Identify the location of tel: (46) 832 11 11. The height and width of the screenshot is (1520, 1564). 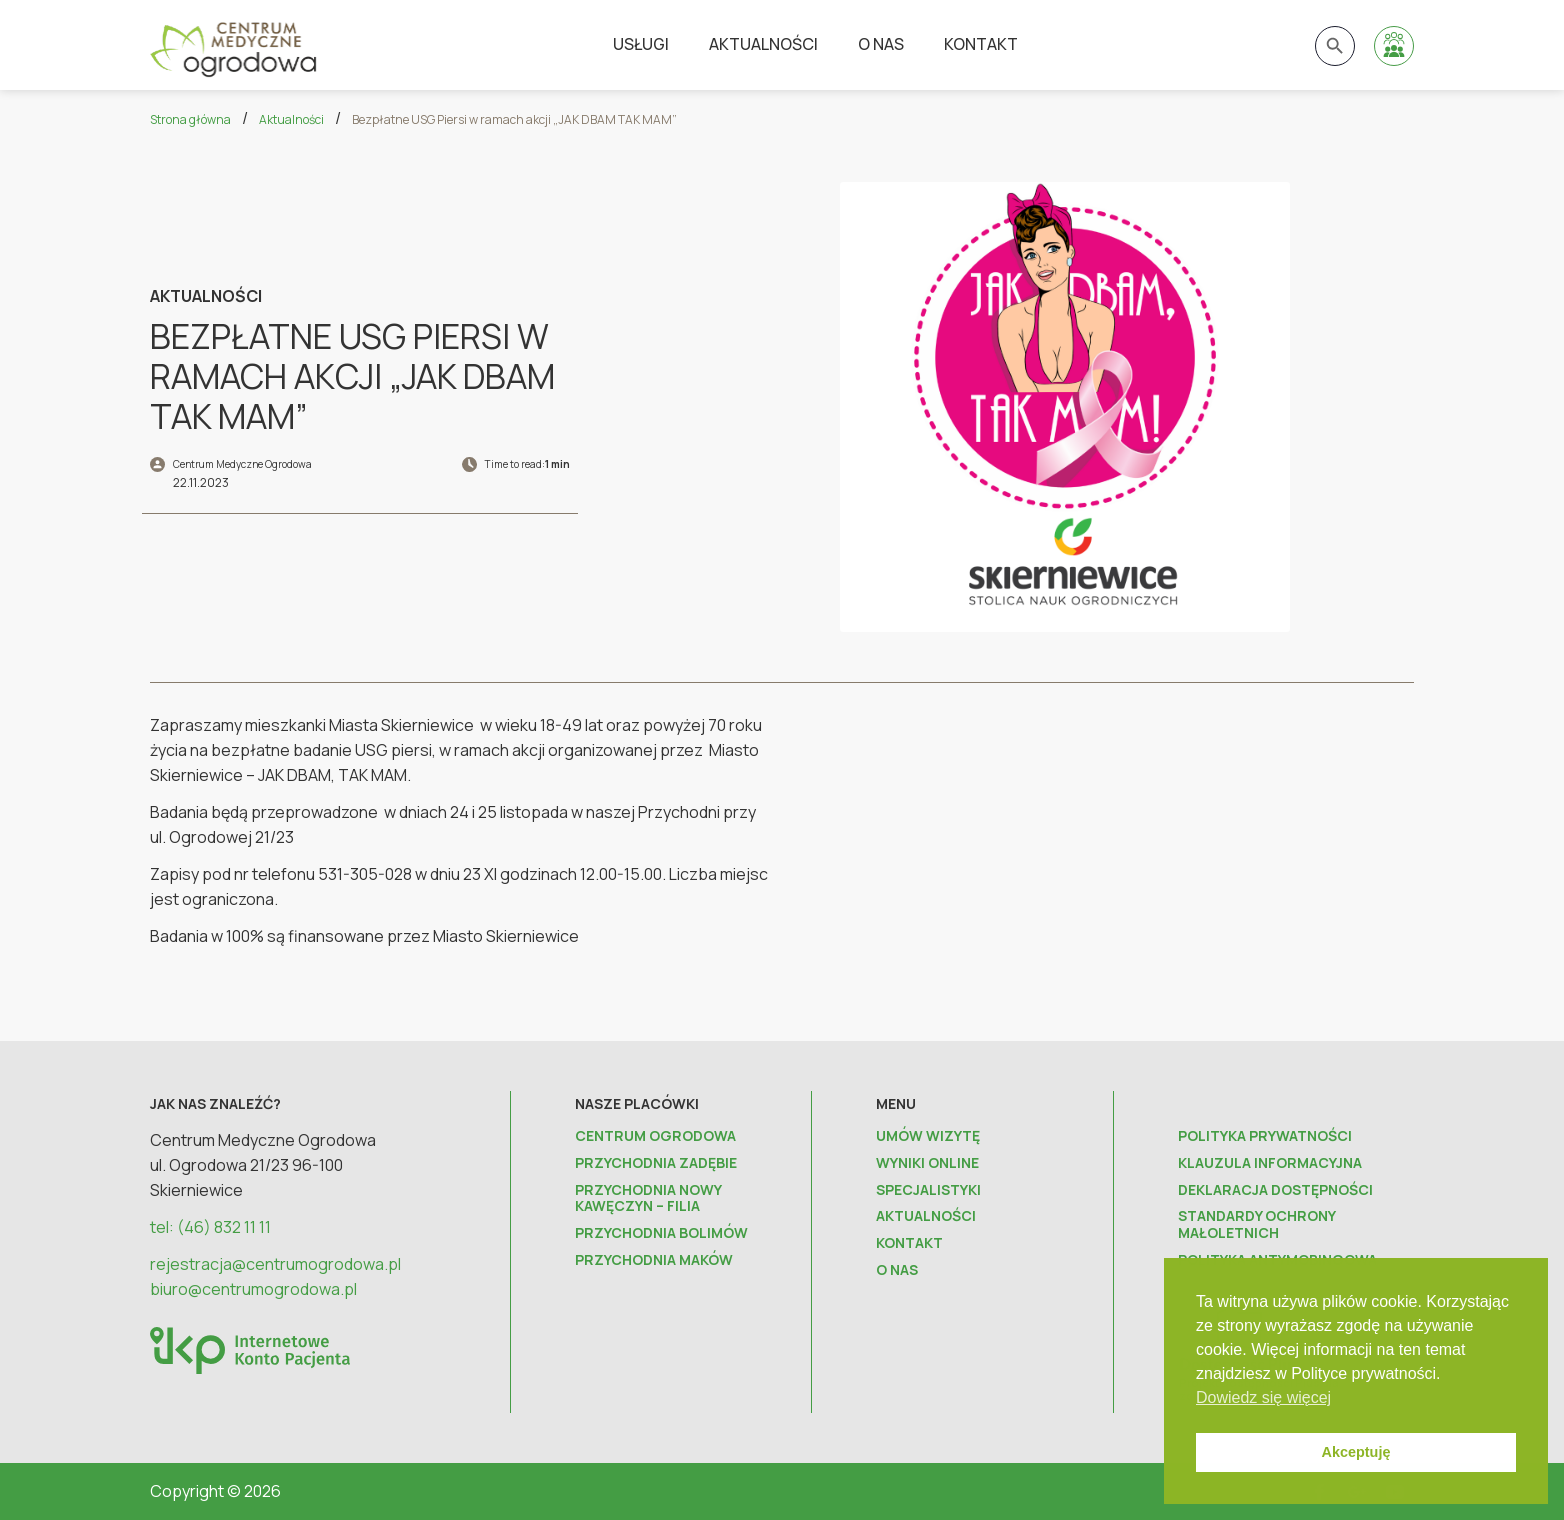
(210, 1227).